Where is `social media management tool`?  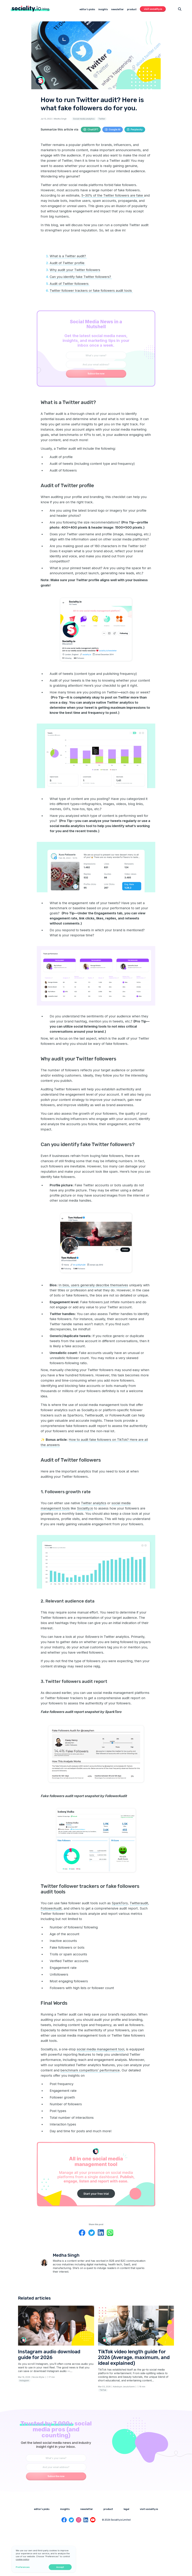 social media management tool is located at coordinates (100, 2049).